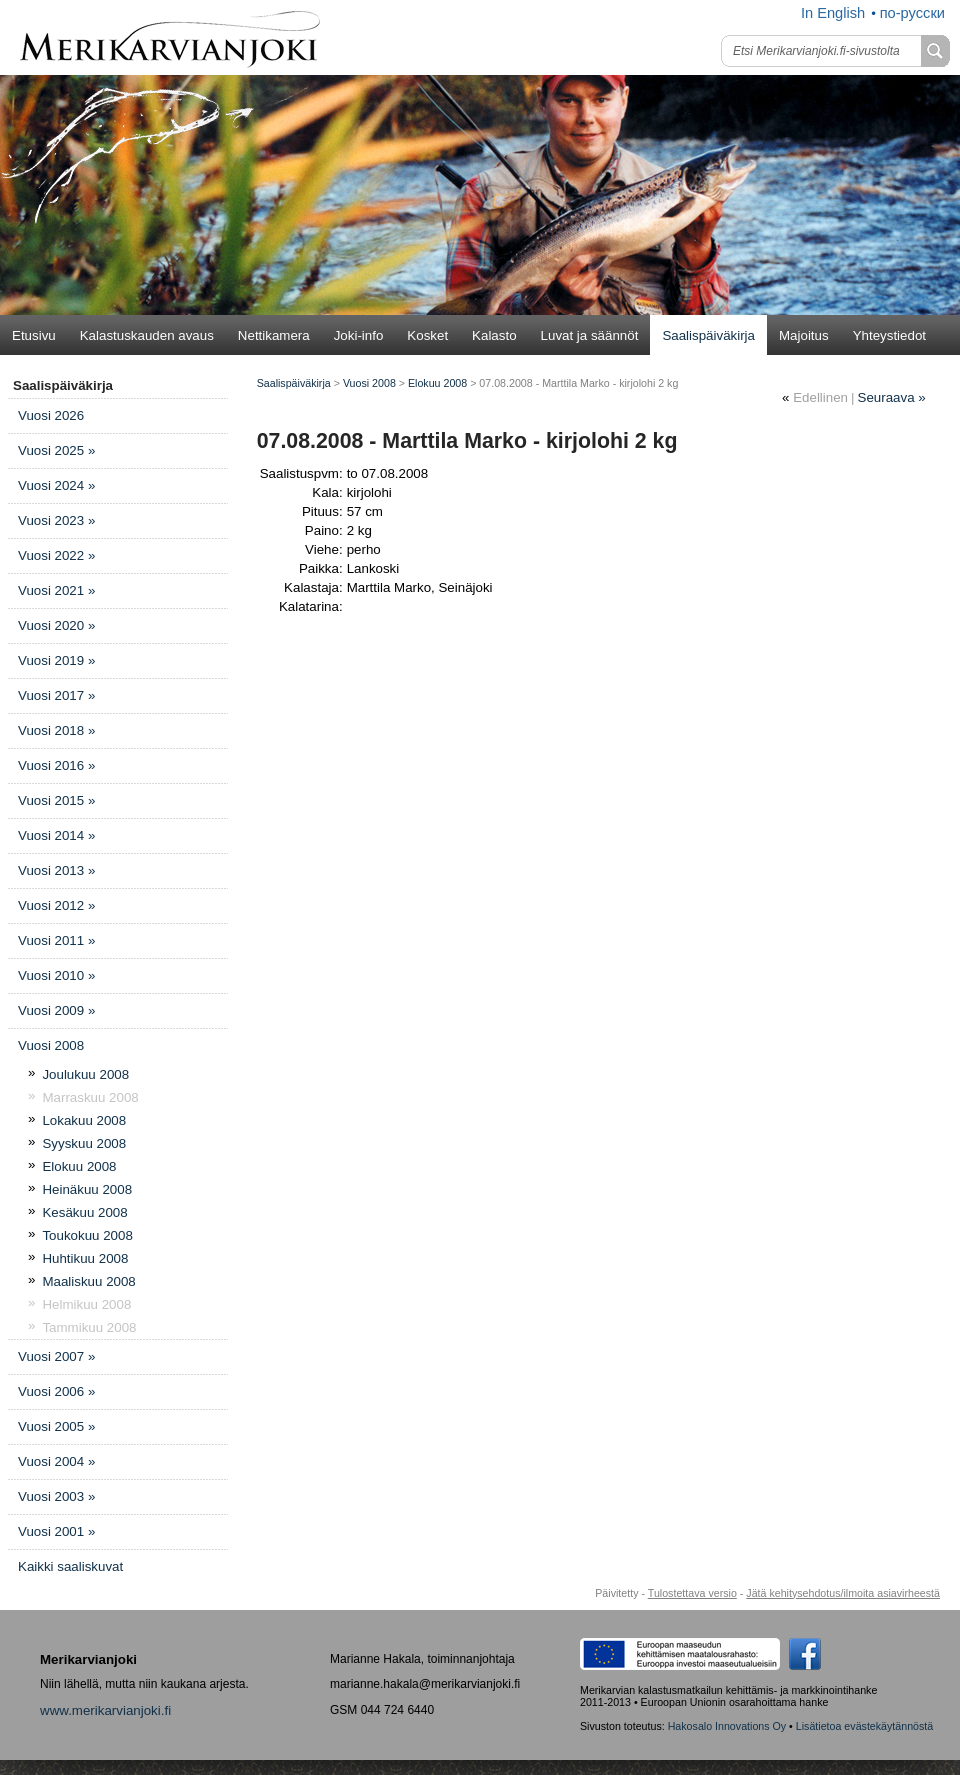 Image resolution: width=960 pixels, height=1775 pixels. I want to click on Maaliskuu 2008, so click(88, 1281).